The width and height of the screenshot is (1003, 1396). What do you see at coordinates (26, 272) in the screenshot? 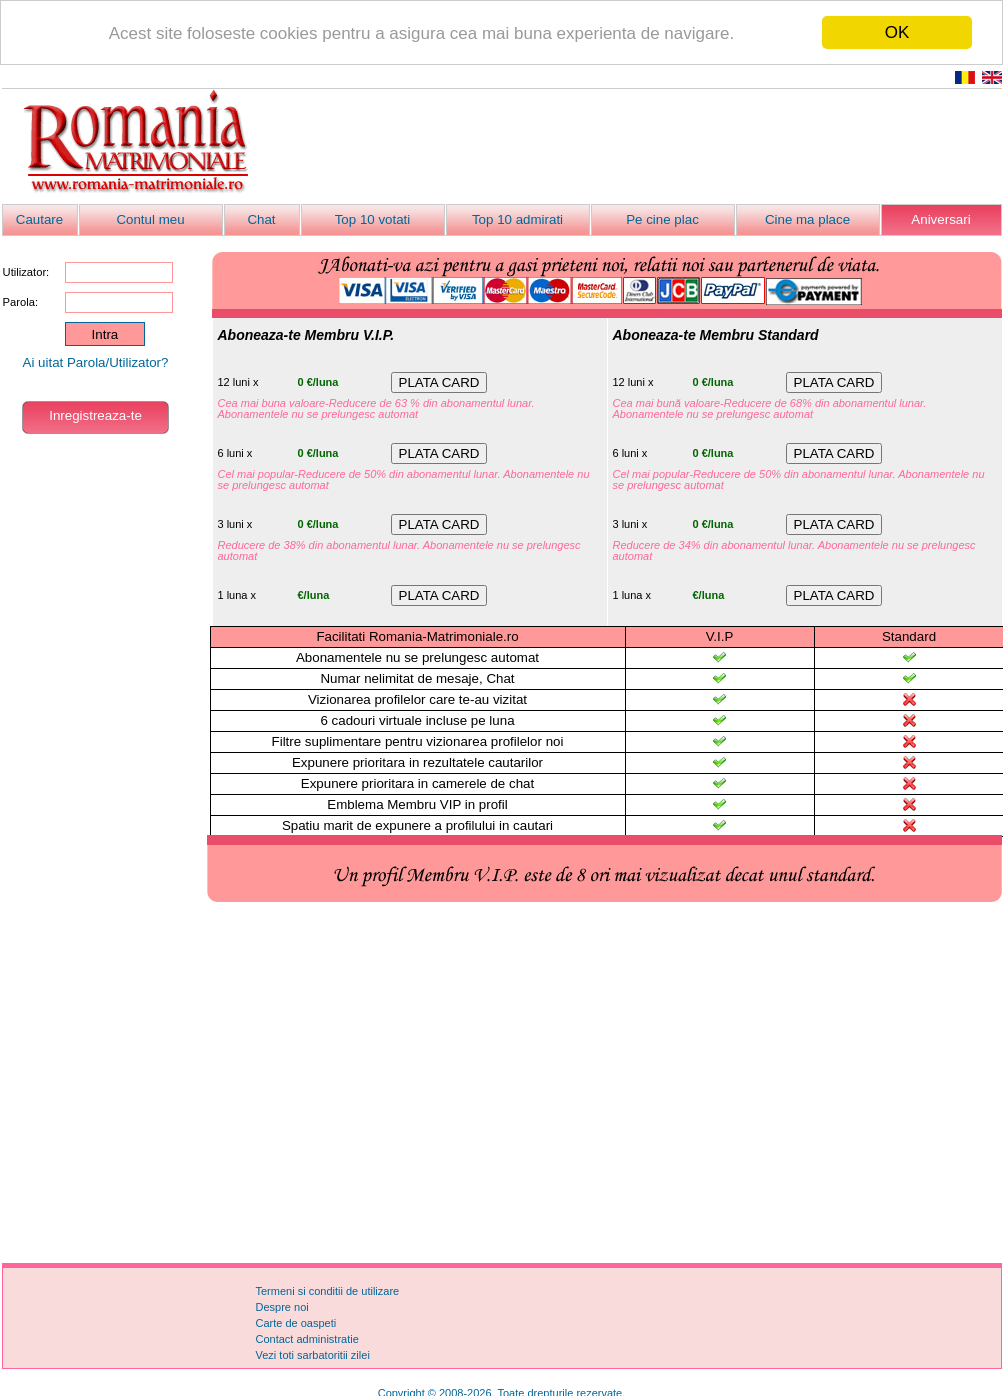
I see `Utilizator:` at bounding box center [26, 272].